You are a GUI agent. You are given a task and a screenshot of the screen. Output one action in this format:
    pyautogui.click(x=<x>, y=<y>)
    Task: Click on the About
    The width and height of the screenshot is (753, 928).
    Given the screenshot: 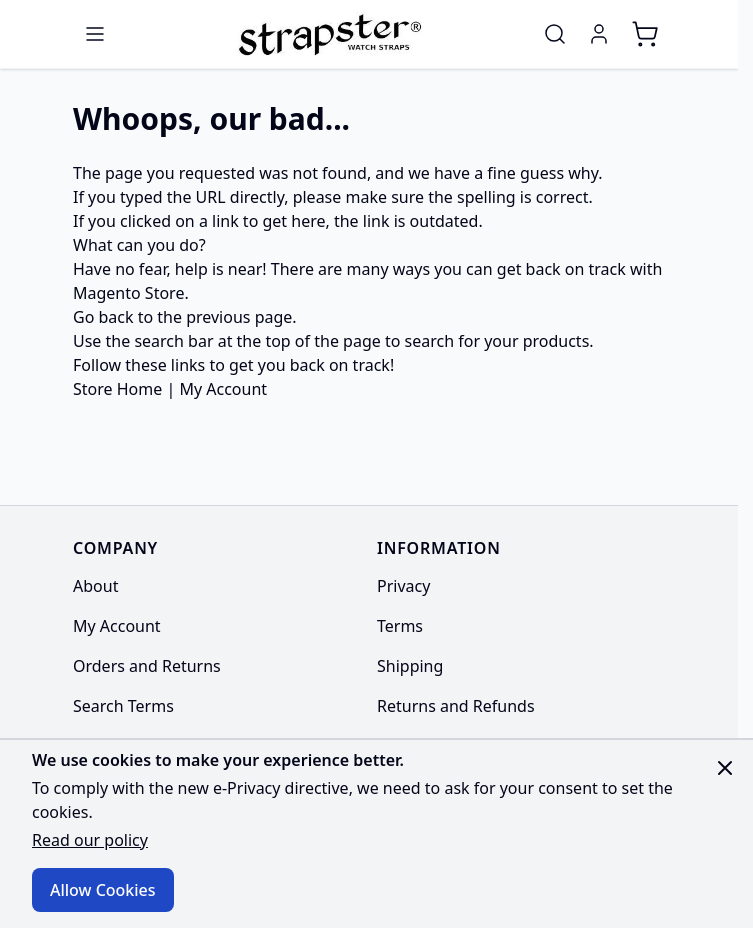 What is the action you would take?
    pyautogui.click(x=95, y=586)
    